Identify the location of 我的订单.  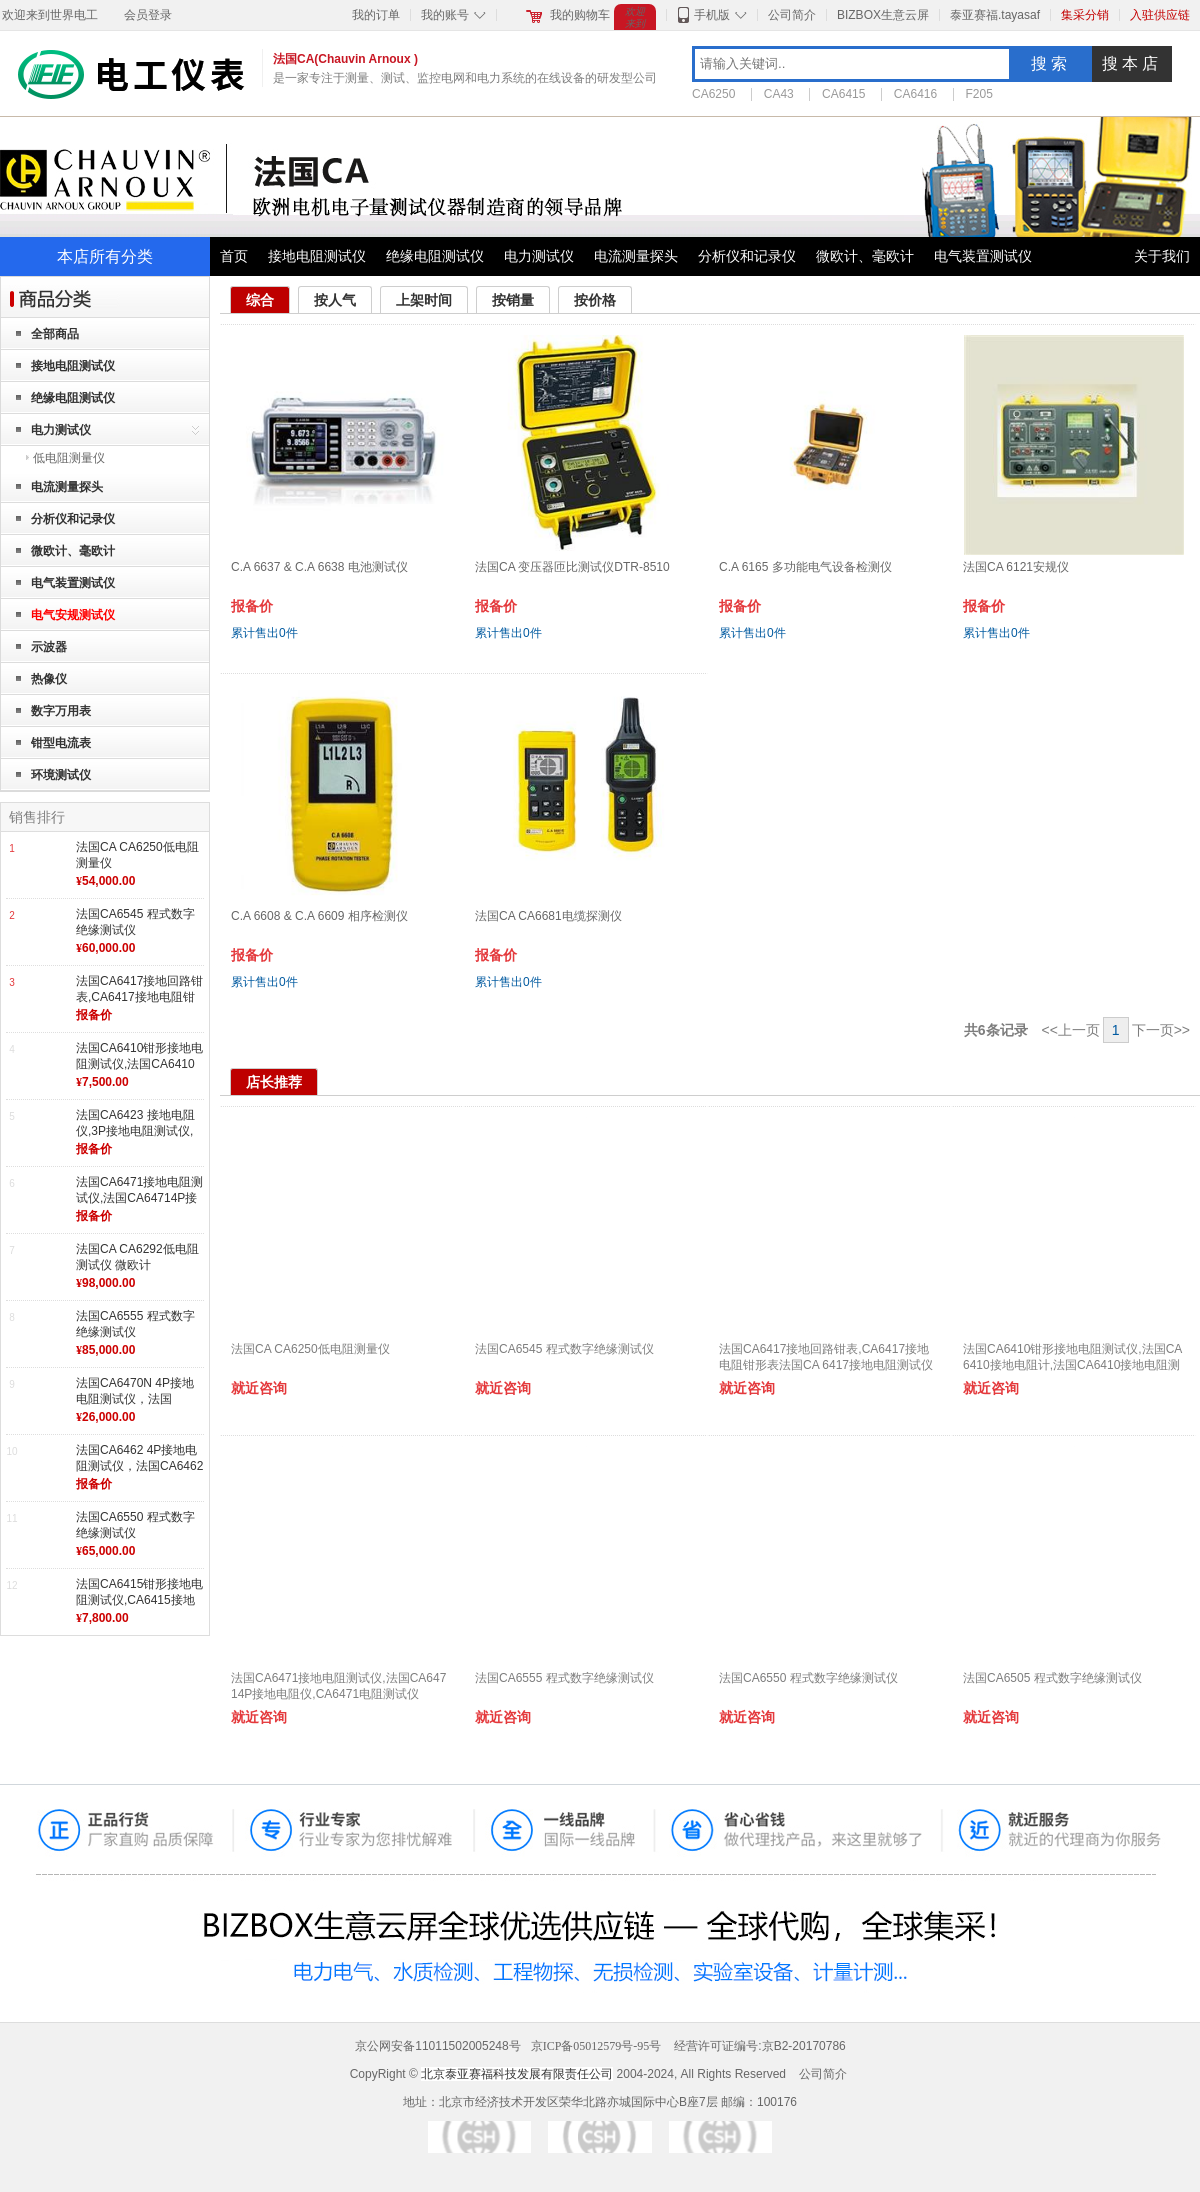
(376, 15).